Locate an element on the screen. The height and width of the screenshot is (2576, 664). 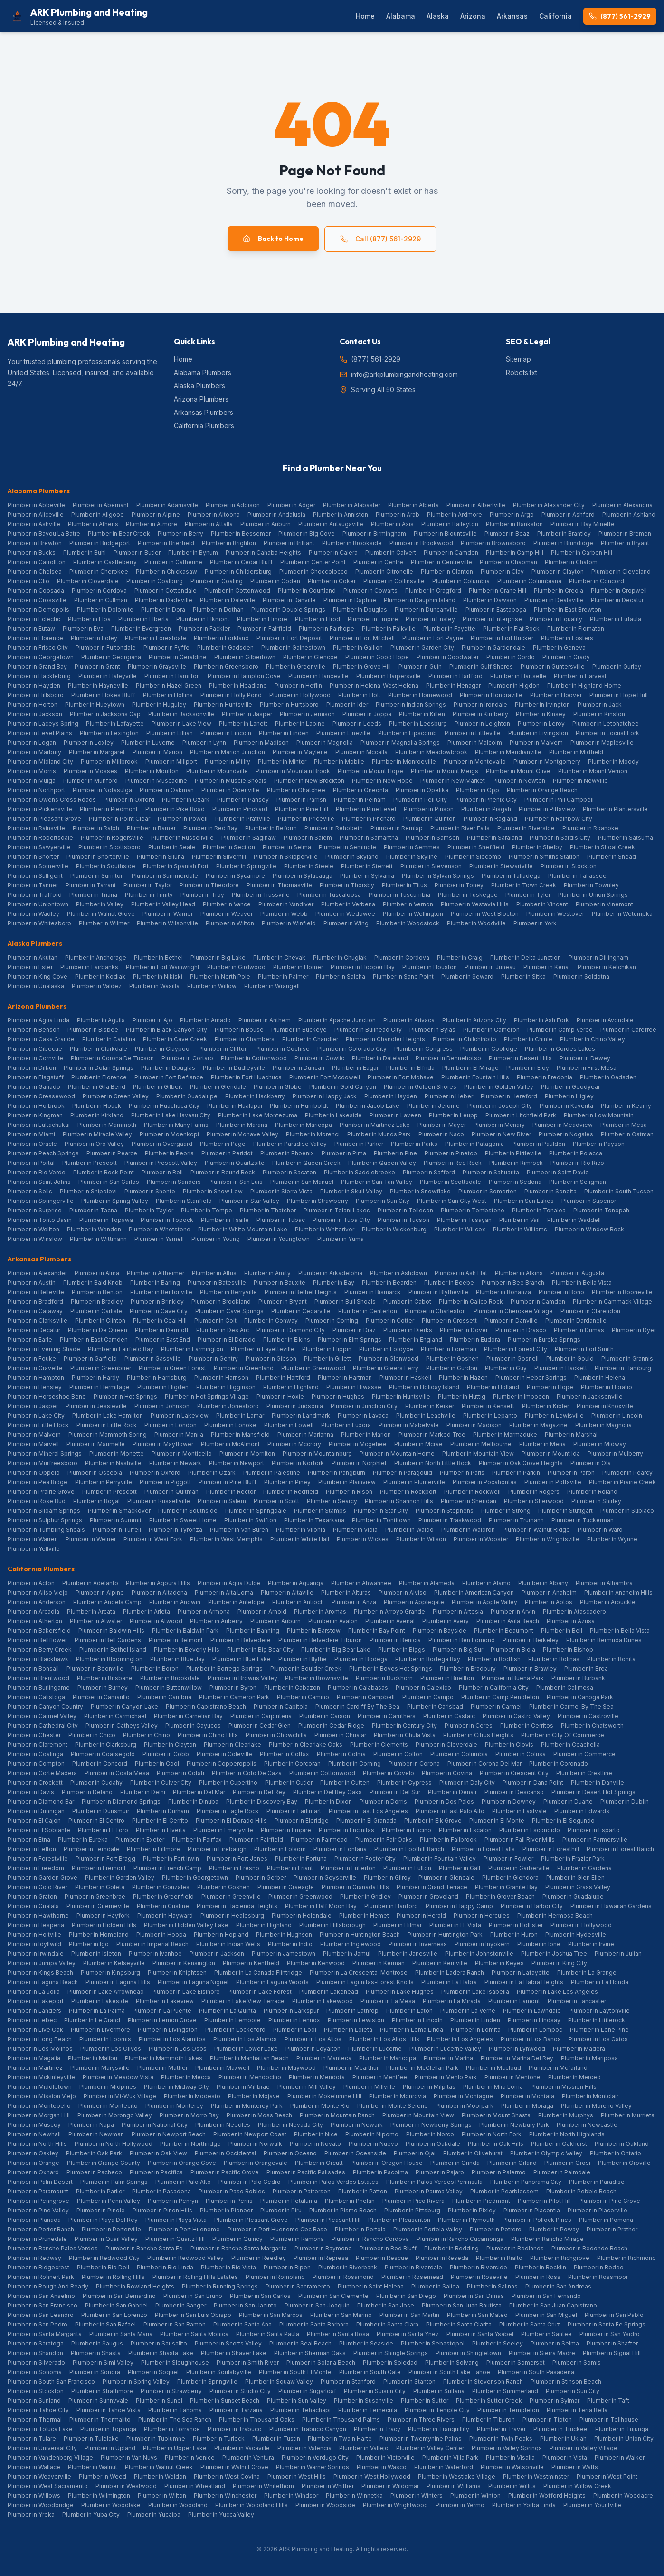
Plumber in Sherwood is located at coordinates (534, 1501).